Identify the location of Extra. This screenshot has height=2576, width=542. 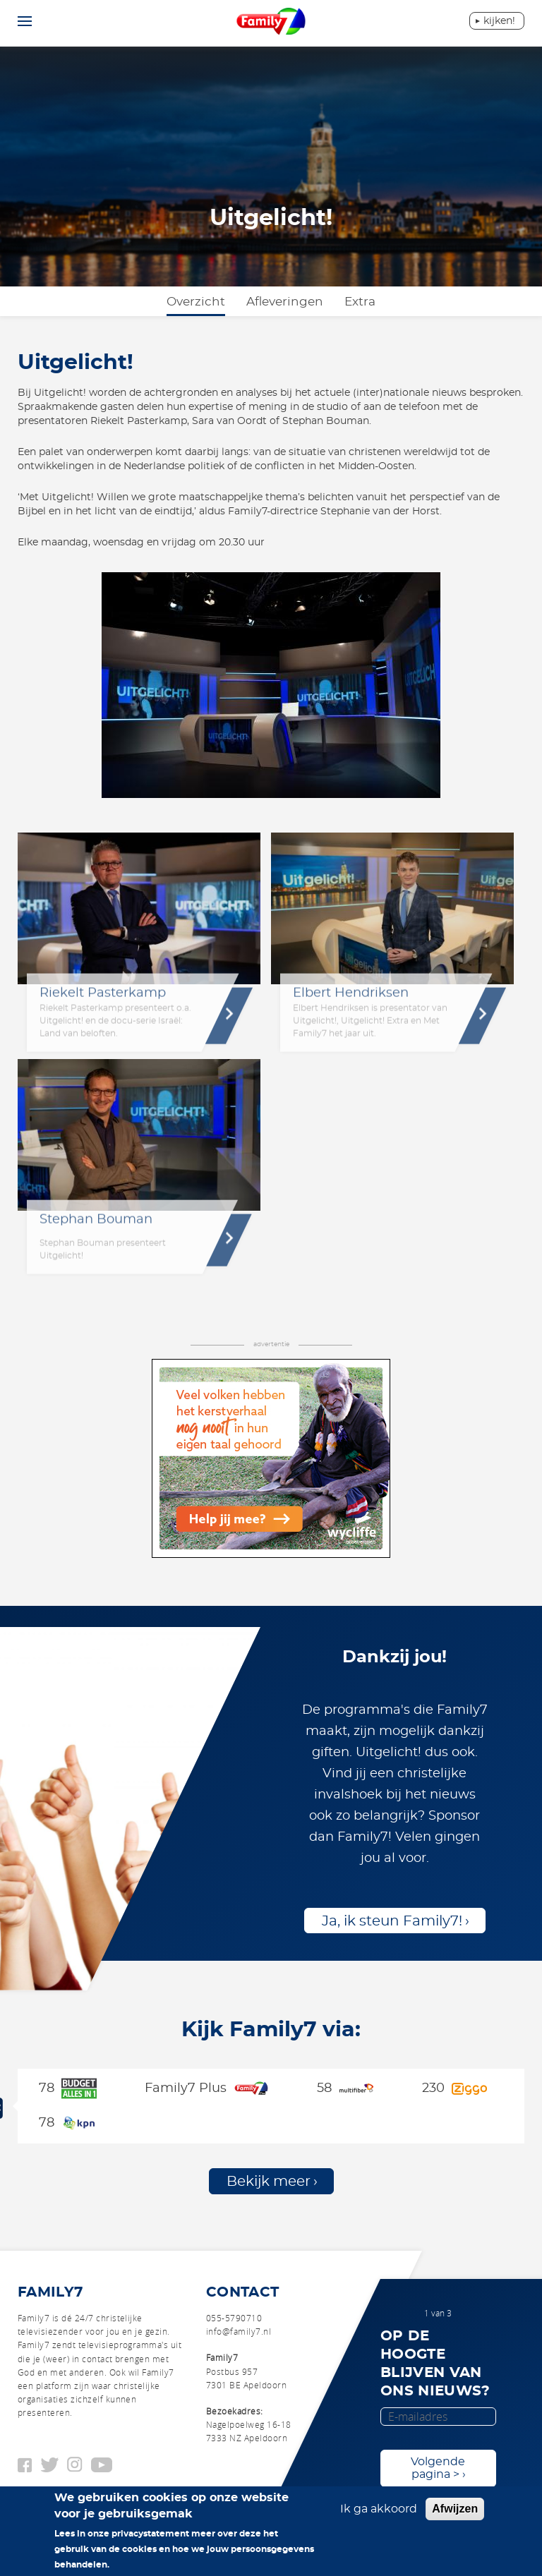
(359, 302).